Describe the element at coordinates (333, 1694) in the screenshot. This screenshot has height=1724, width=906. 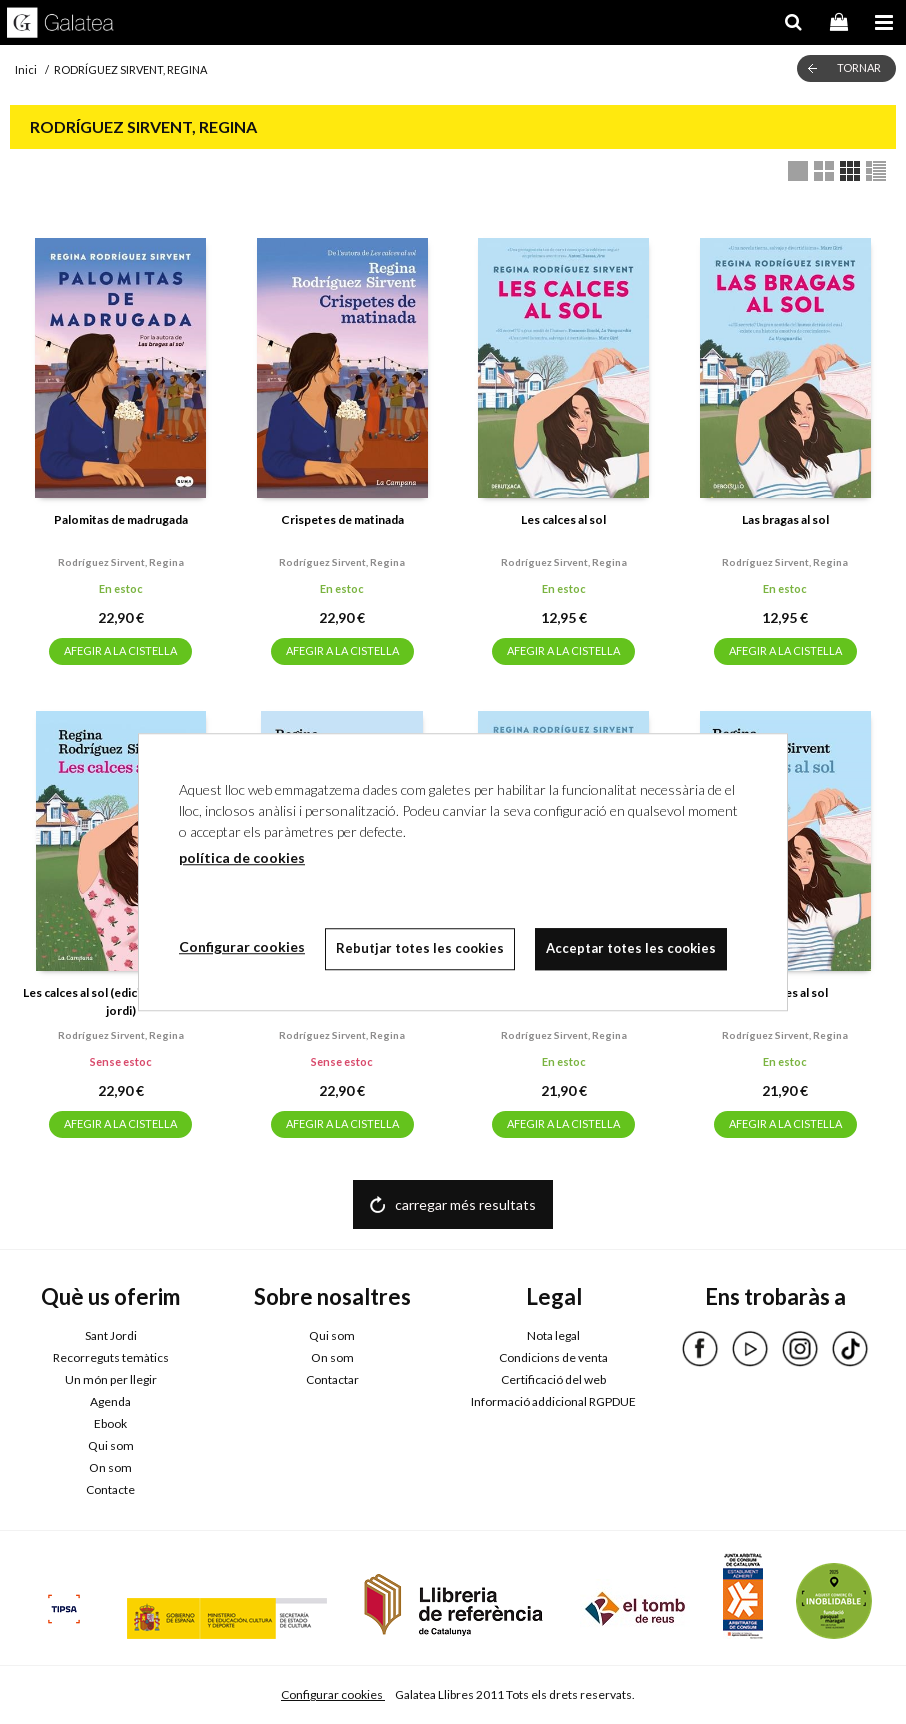
I see `Configurar cookies` at that location.